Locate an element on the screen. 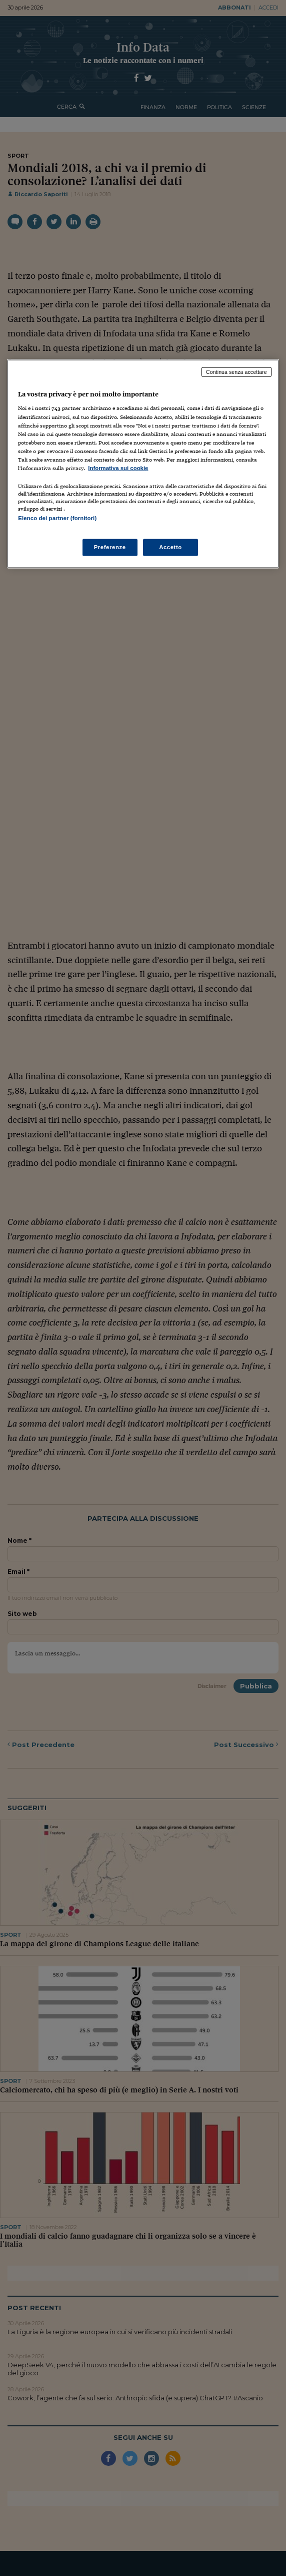 This screenshot has width=286, height=2576. Preferenze [Preferenze, Apre la finestra di dialogo del centro preferenze] is located at coordinates (110, 547).